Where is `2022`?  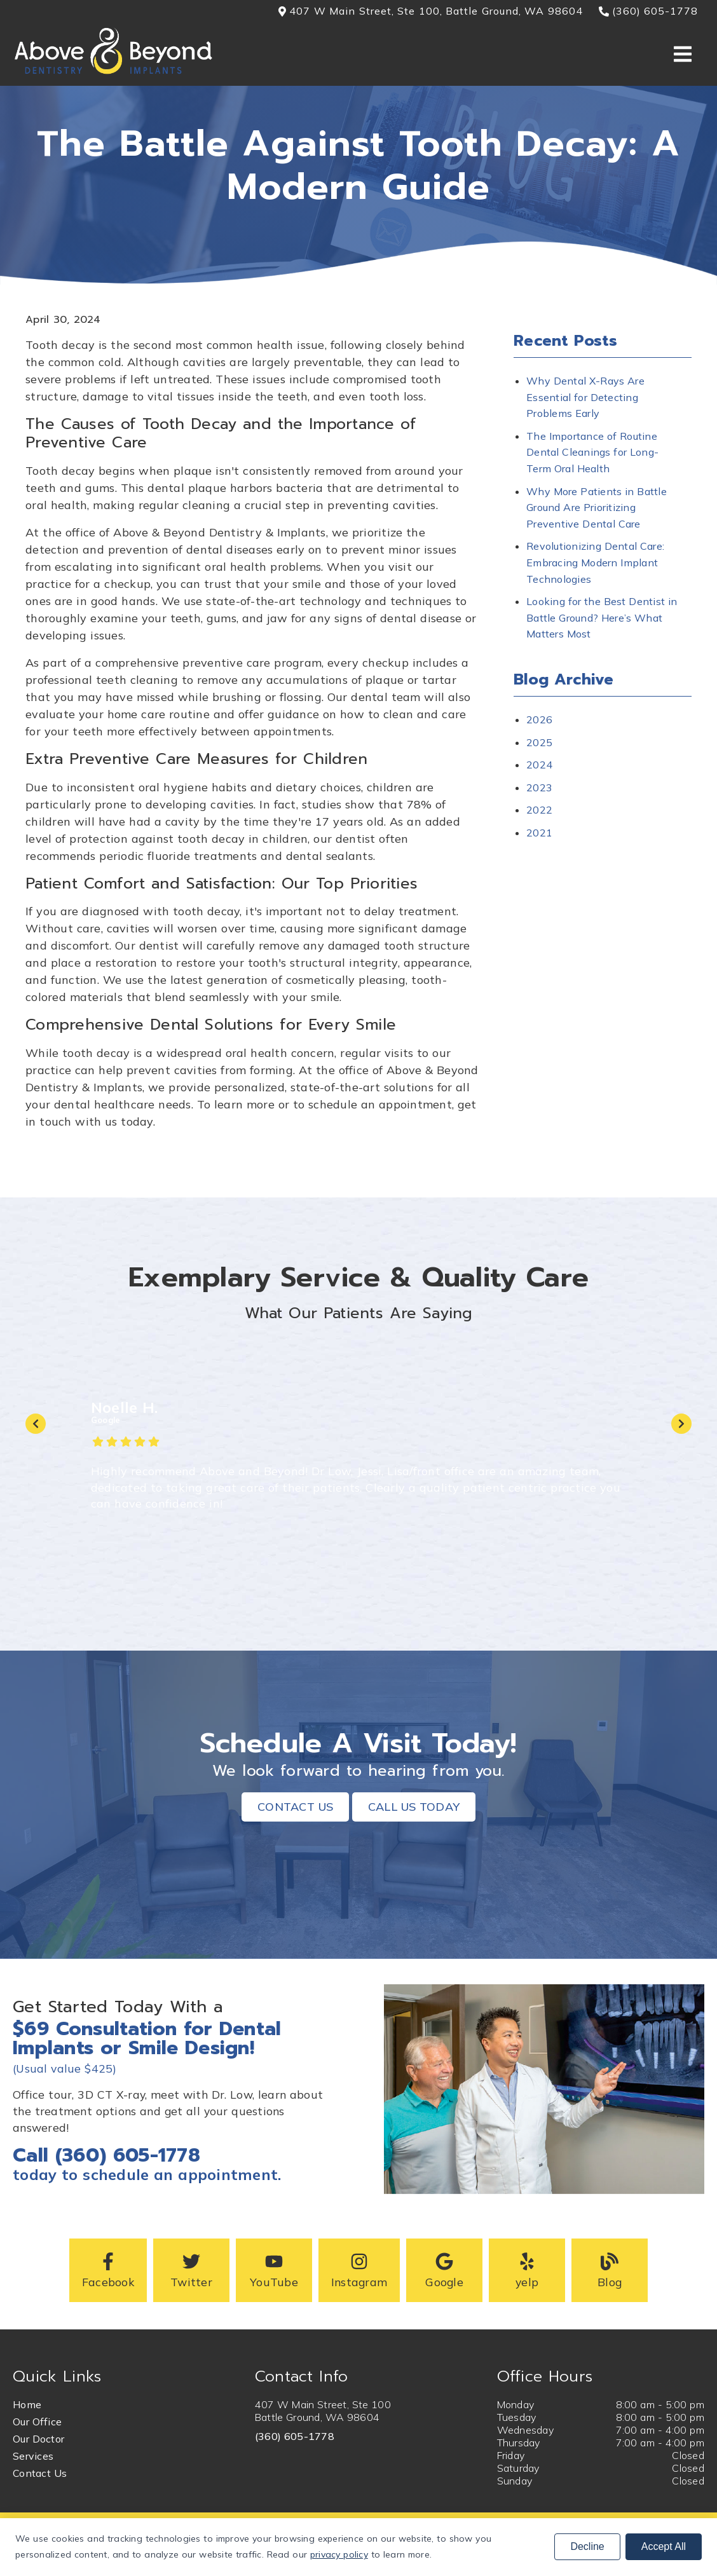 2022 is located at coordinates (539, 809).